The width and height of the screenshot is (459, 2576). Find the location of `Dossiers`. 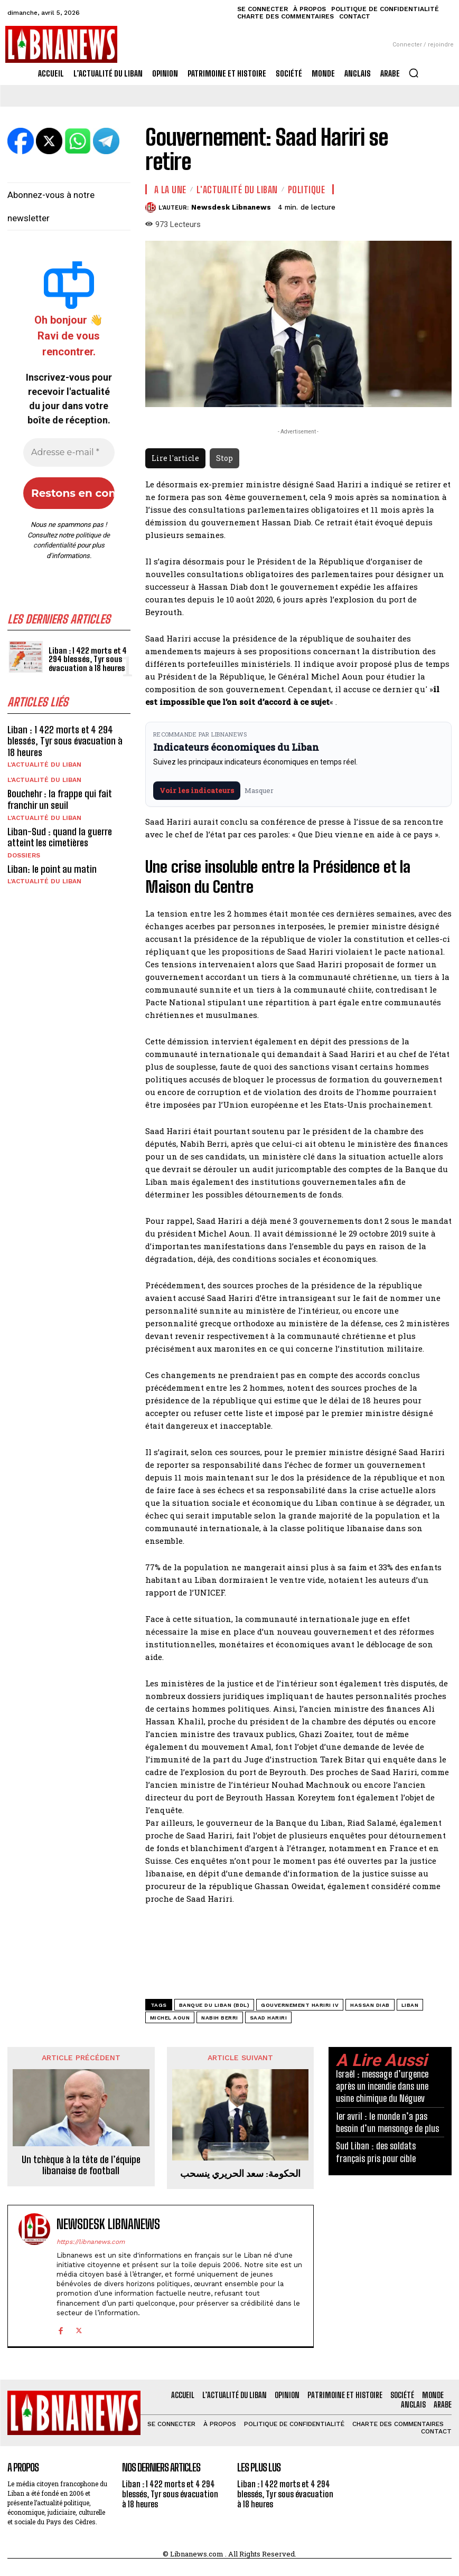

Dossiers is located at coordinates (23, 855).